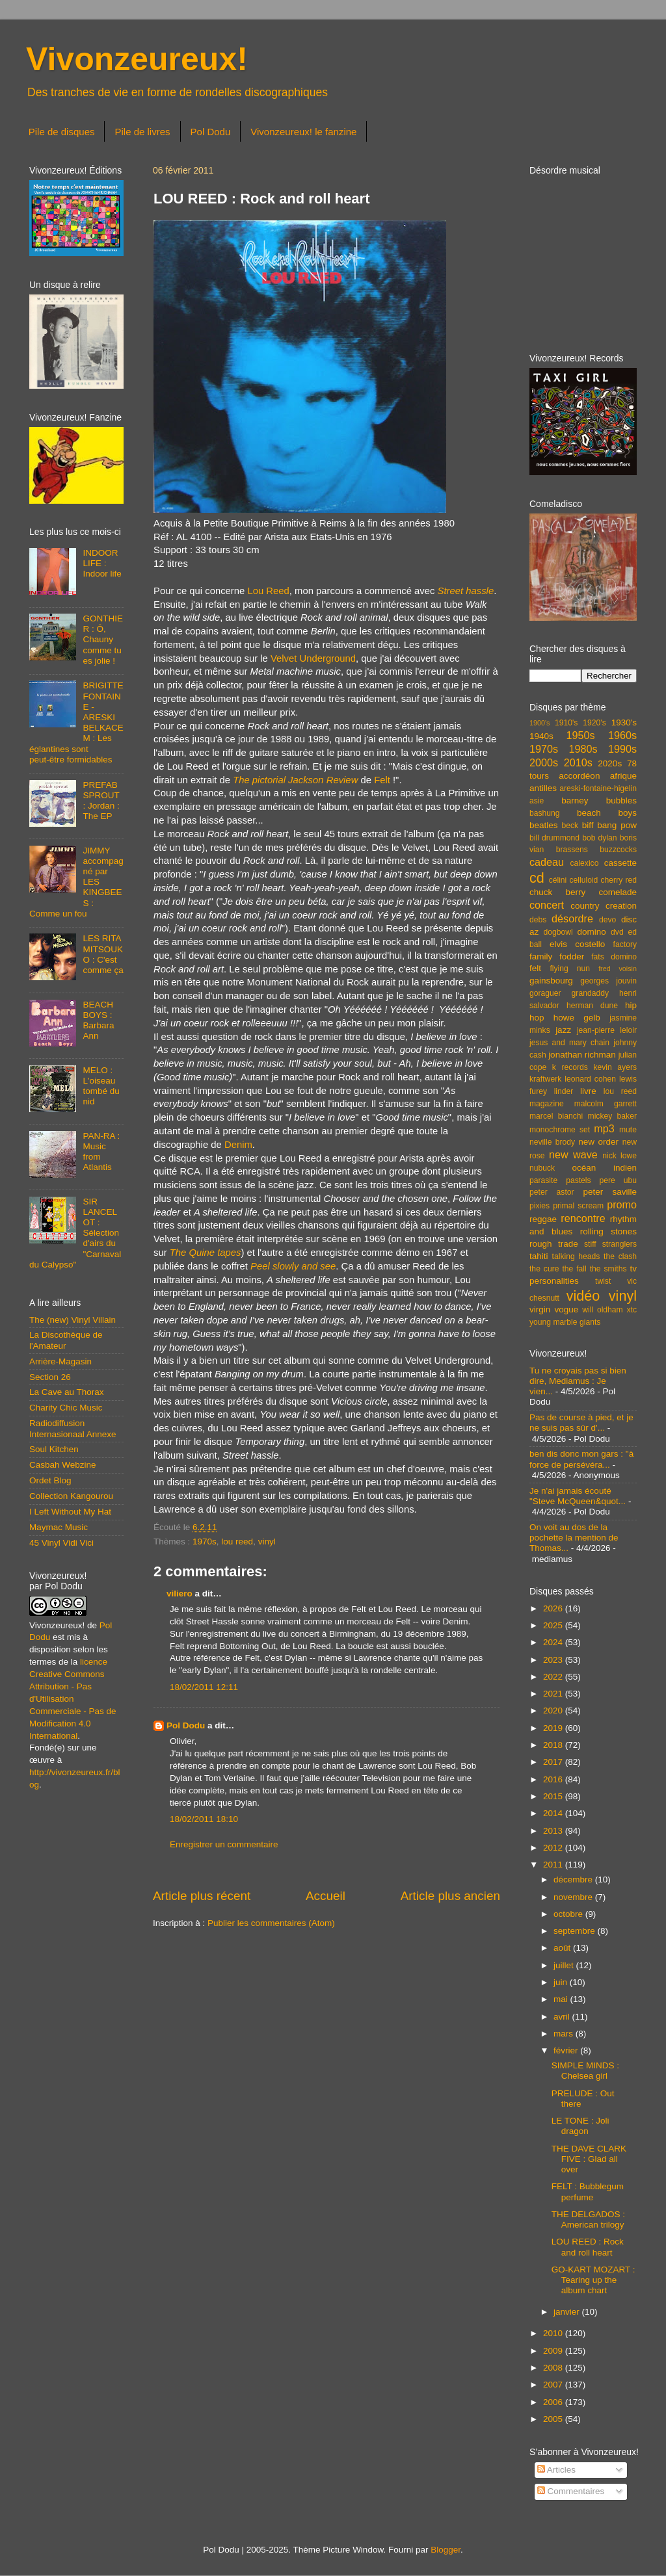 The width and height of the screenshot is (666, 2576). I want to click on 1910's, so click(566, 722).